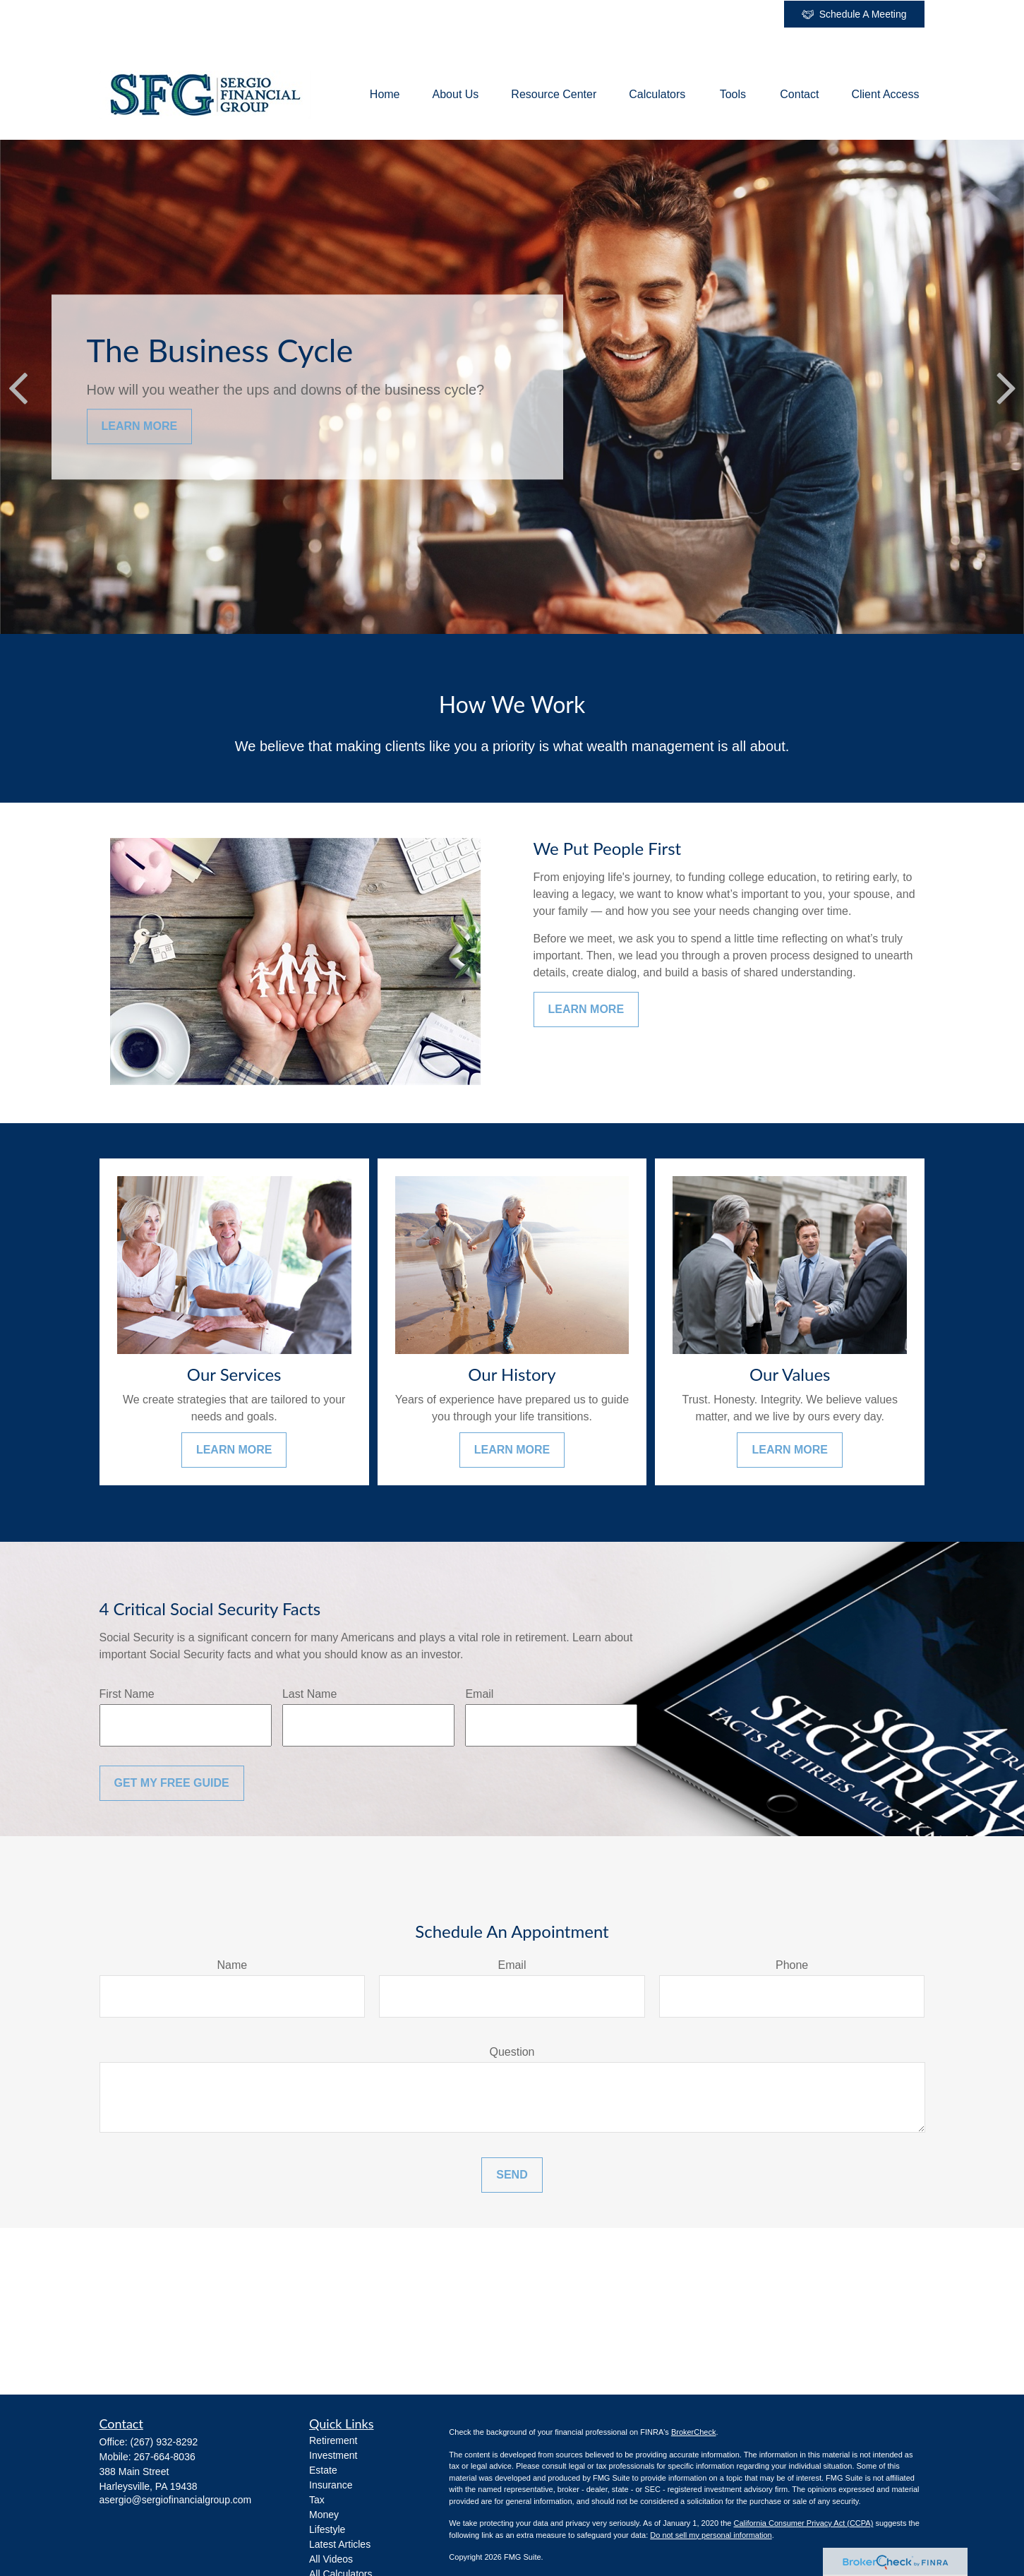 This screenshot has width=1024, height=2576. I want to click on Tax, so click(317, 2499).